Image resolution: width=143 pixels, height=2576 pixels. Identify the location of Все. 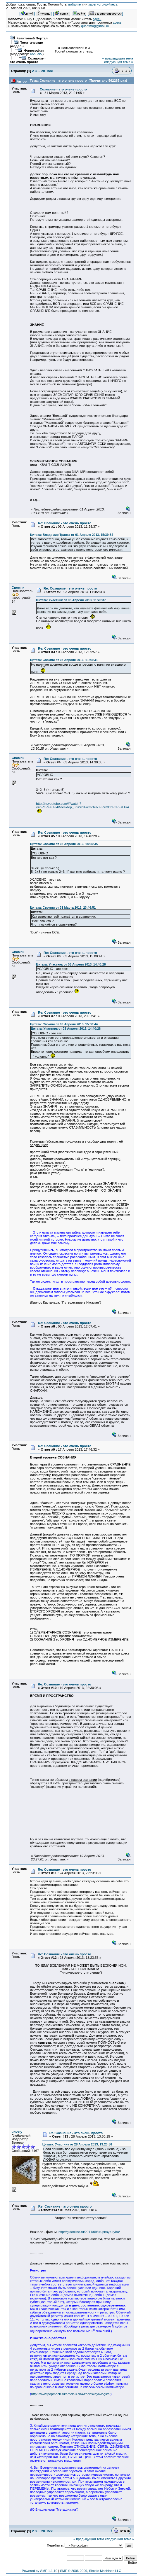
(50, 71).